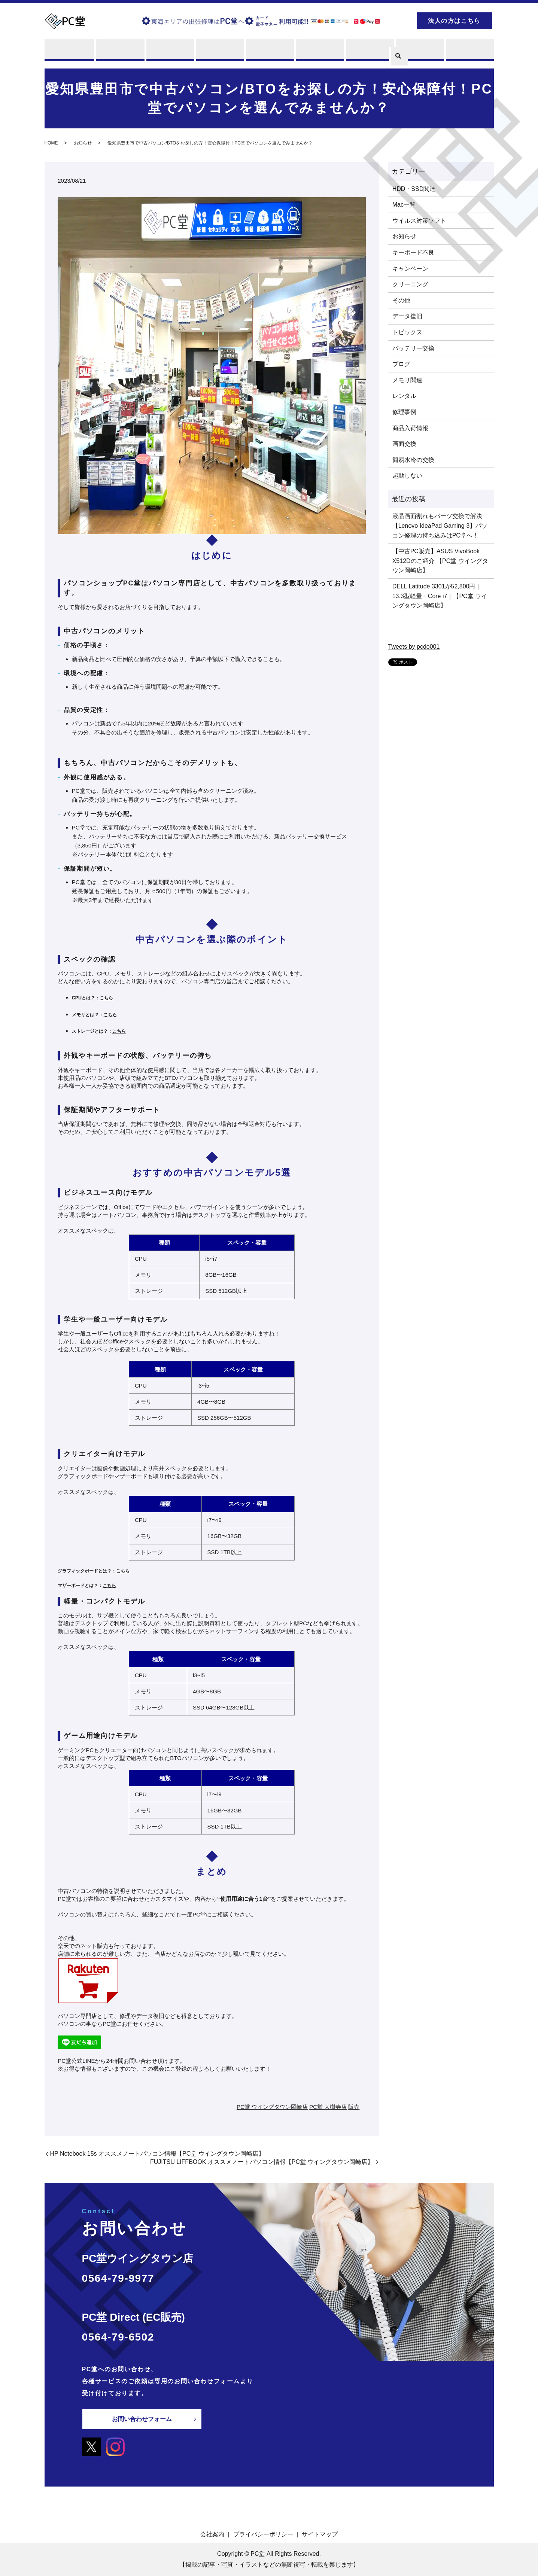  What do you see at coordinates (410, 284) in the screenshot?
I see `クリーニング` at bounding box center [410, 284].